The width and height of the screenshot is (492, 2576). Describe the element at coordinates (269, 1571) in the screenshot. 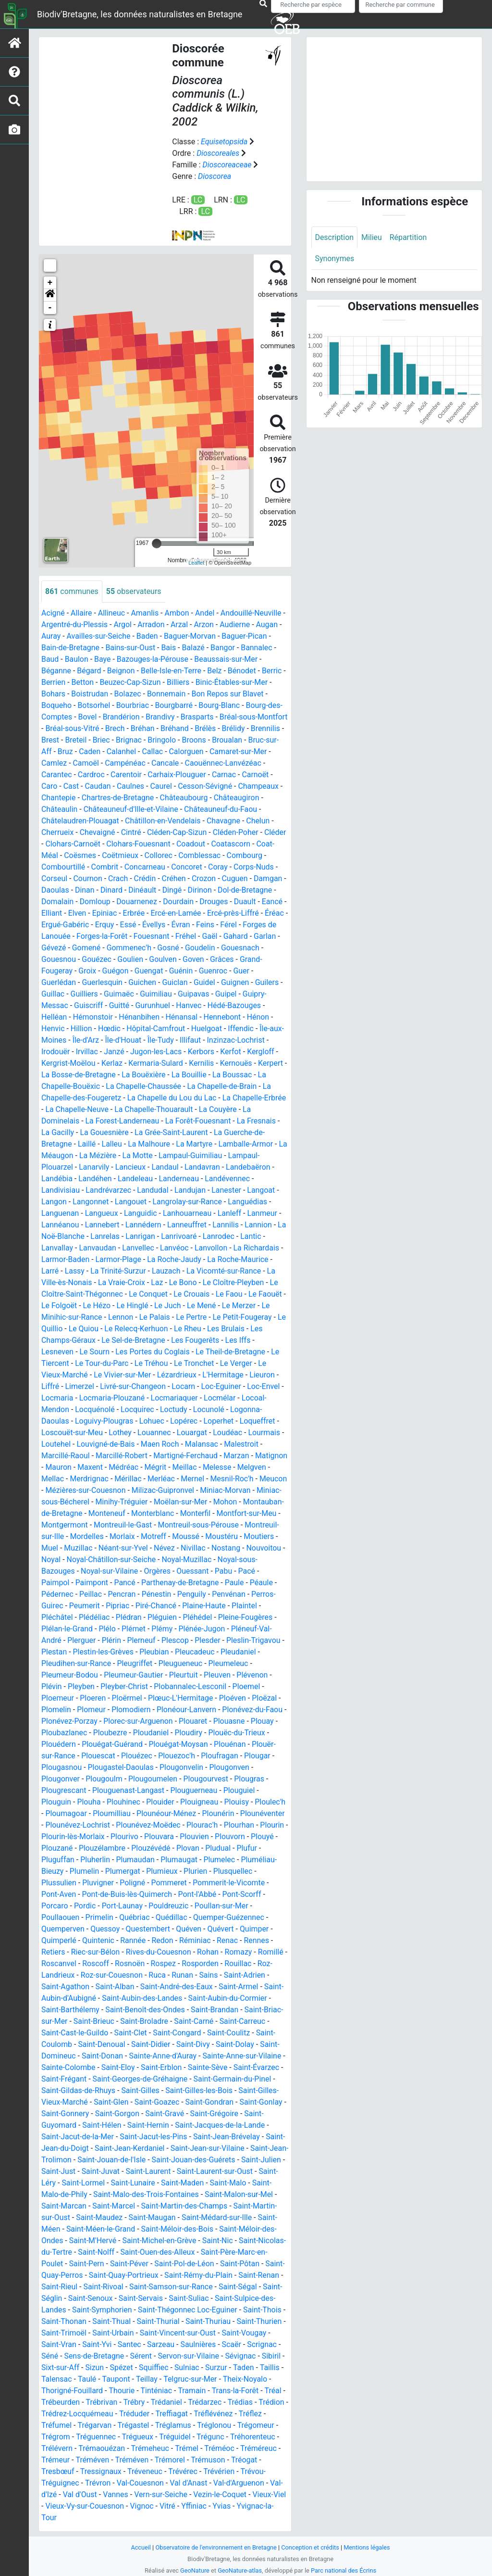

I see `Pabu` at that location.